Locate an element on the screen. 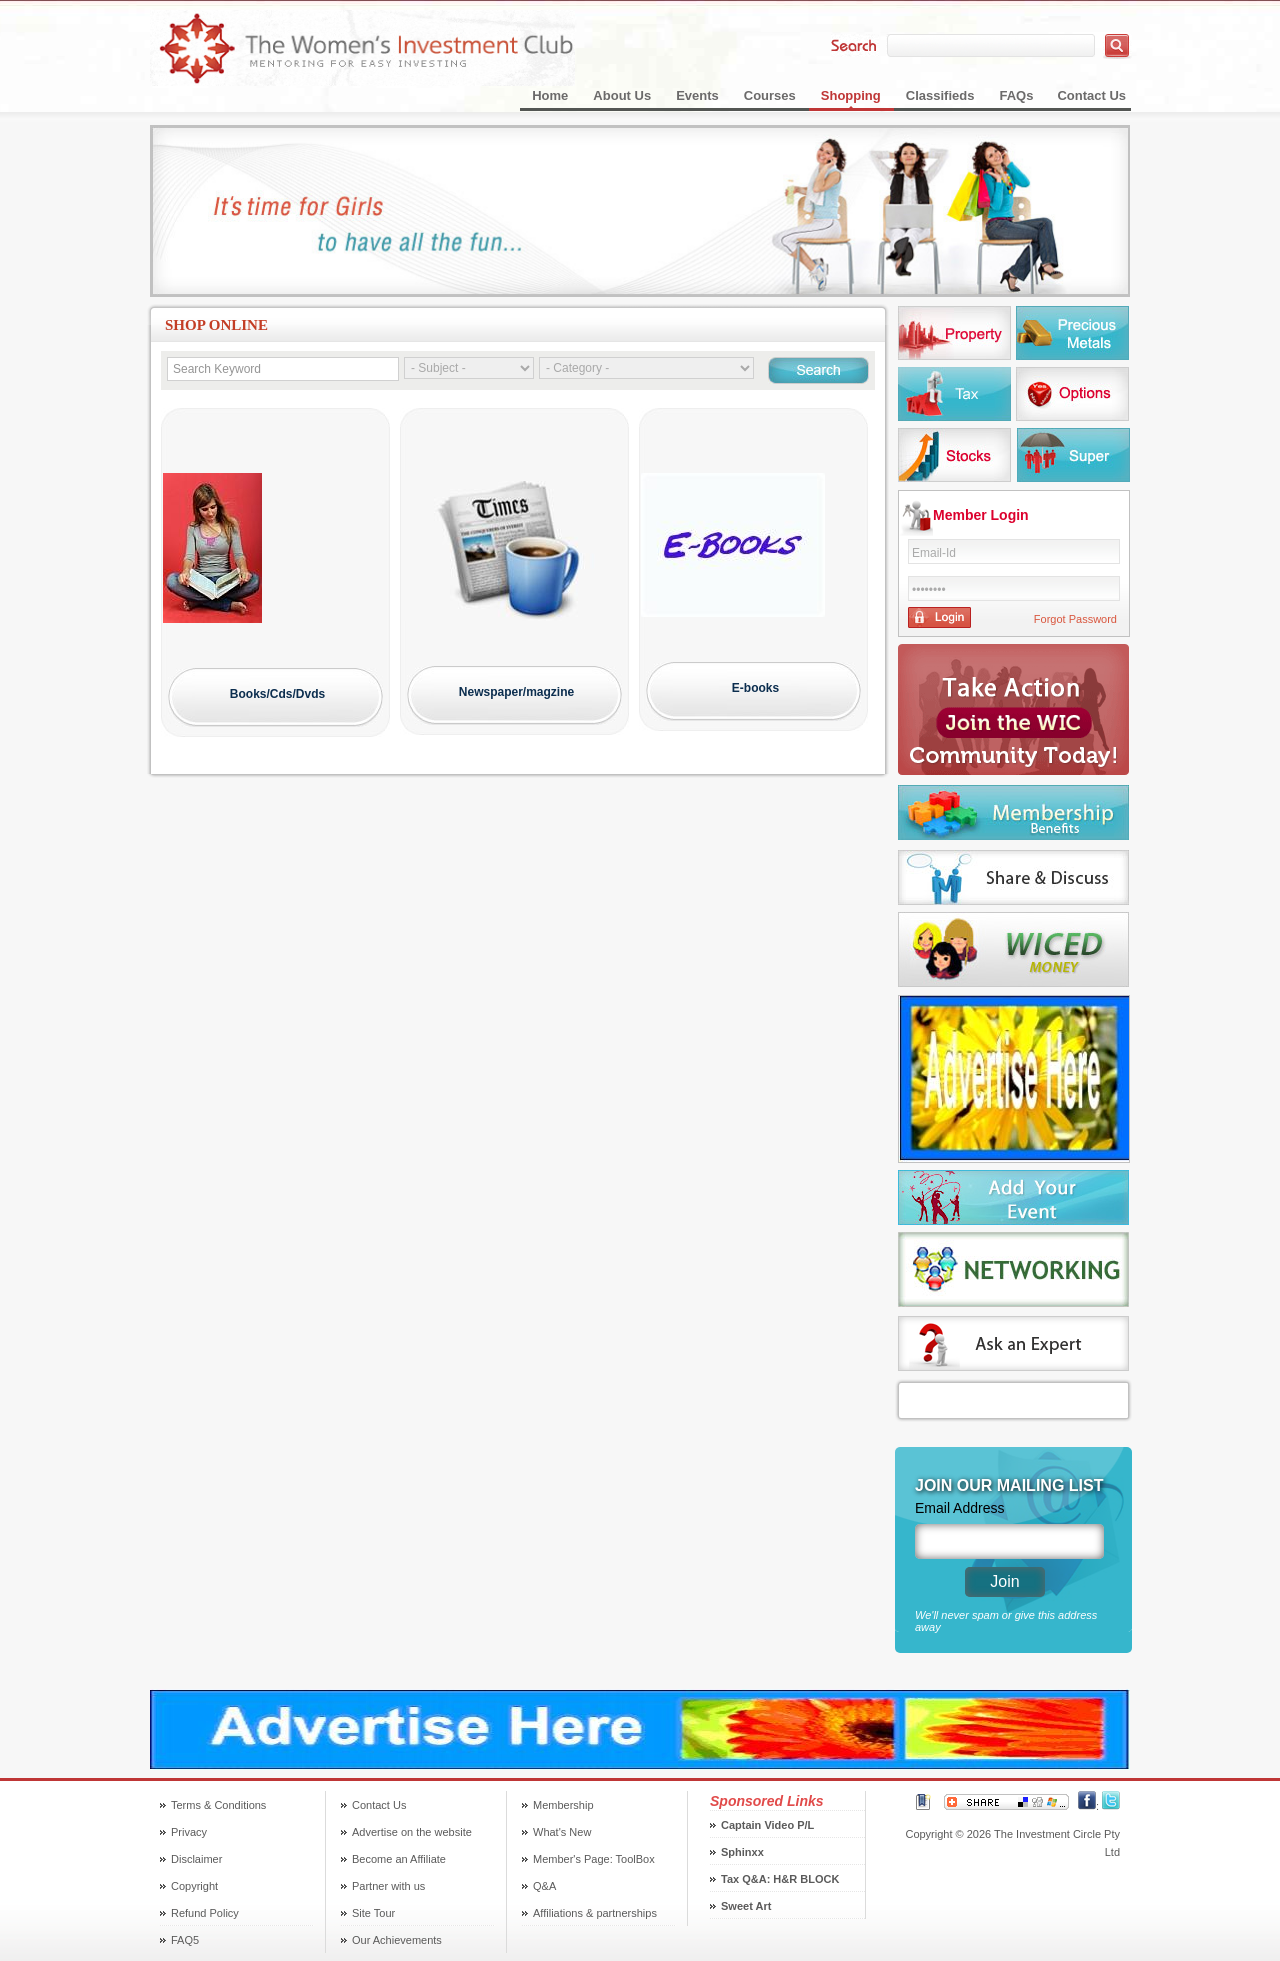 The width and height of the screenshot is (1280, 1961). Email Address is located at coordinates (959, 1508).